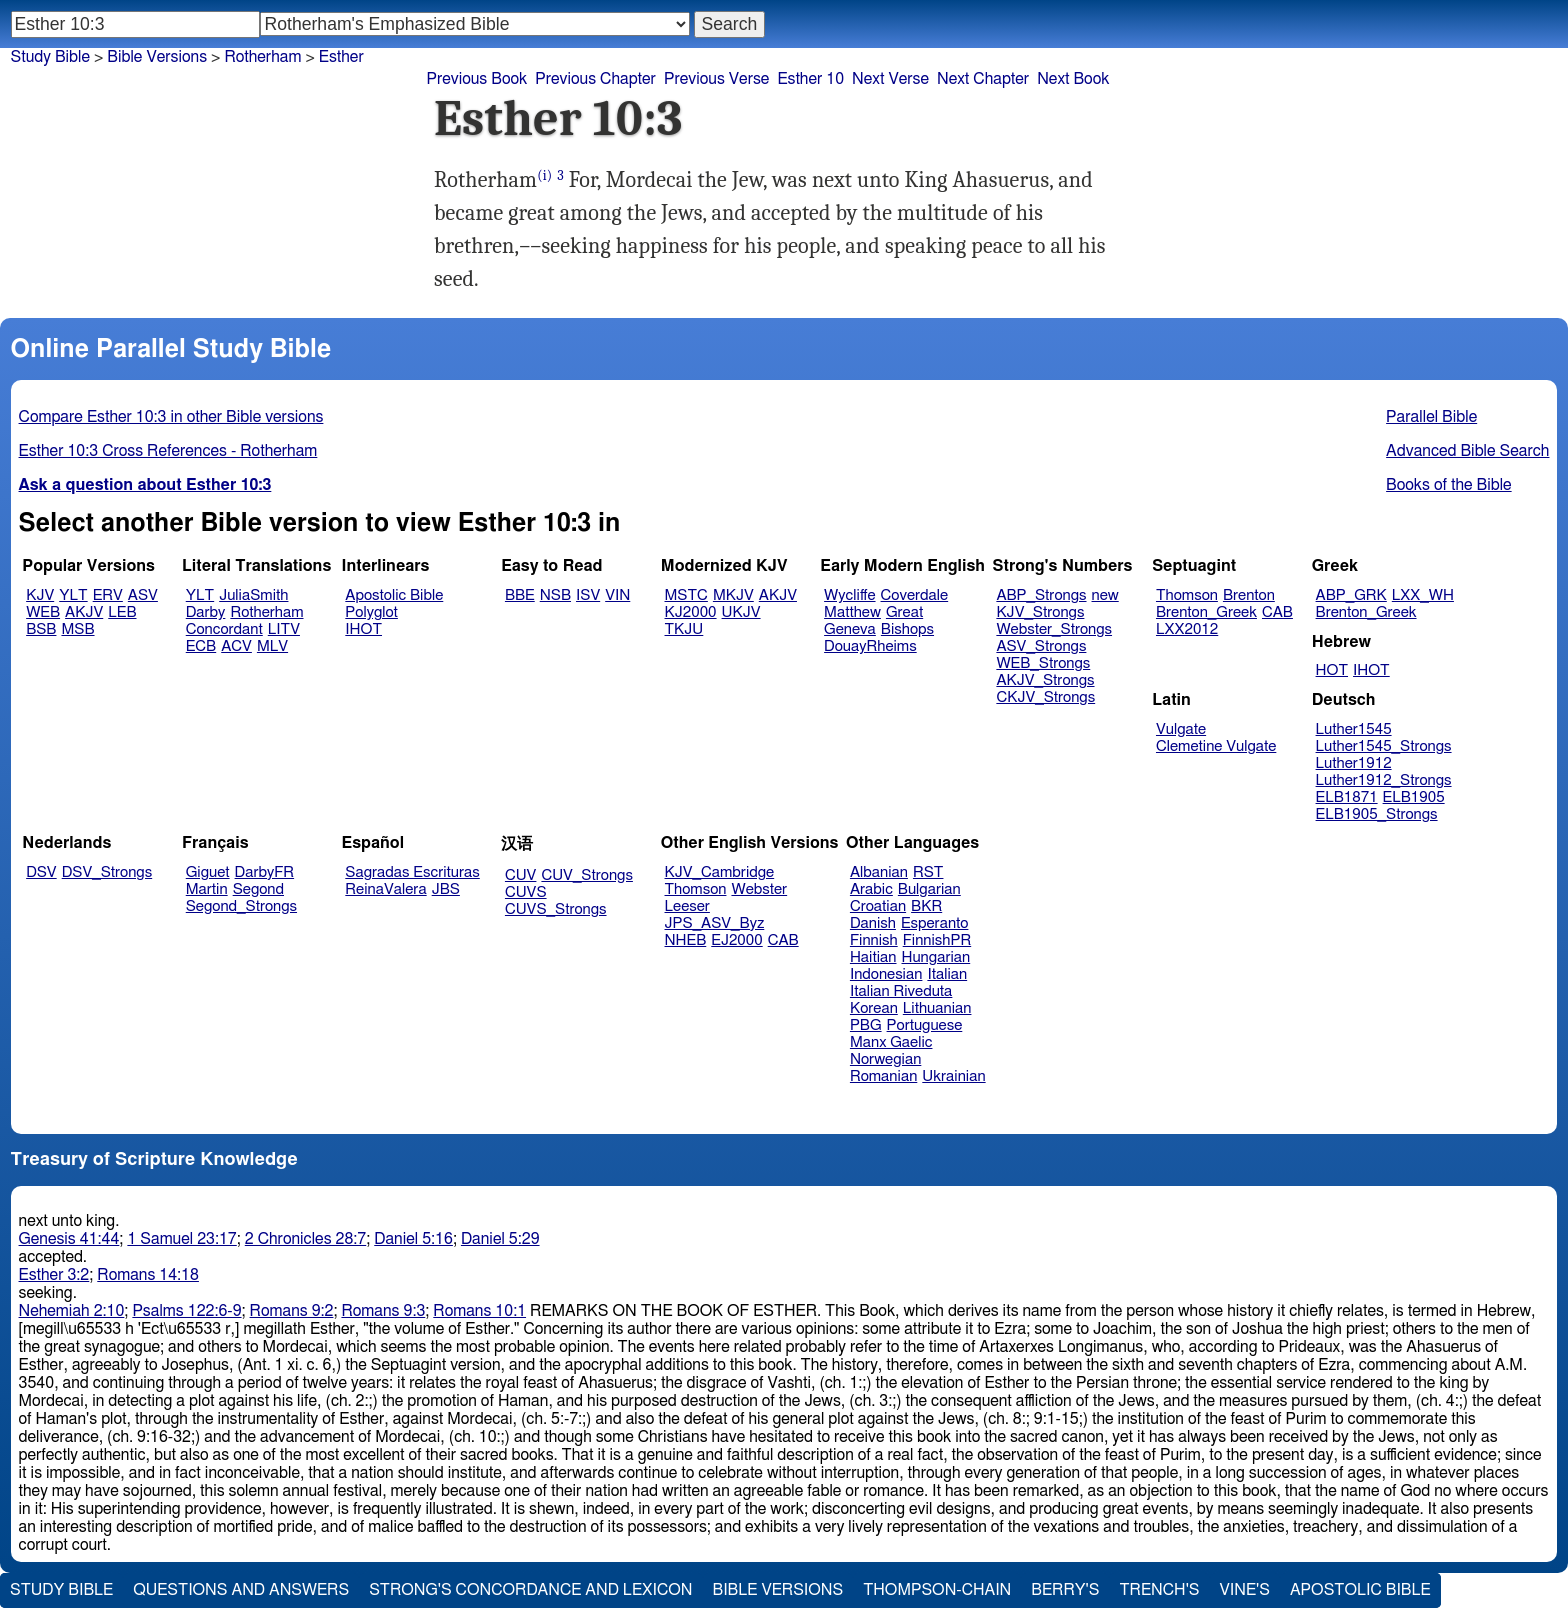 Image resolution: width=1568 pixels, height=1608 pixels. What do you see at coordinates (544, 175) in the screenshot?
I see `(i)` at bounding box center [544, 175].